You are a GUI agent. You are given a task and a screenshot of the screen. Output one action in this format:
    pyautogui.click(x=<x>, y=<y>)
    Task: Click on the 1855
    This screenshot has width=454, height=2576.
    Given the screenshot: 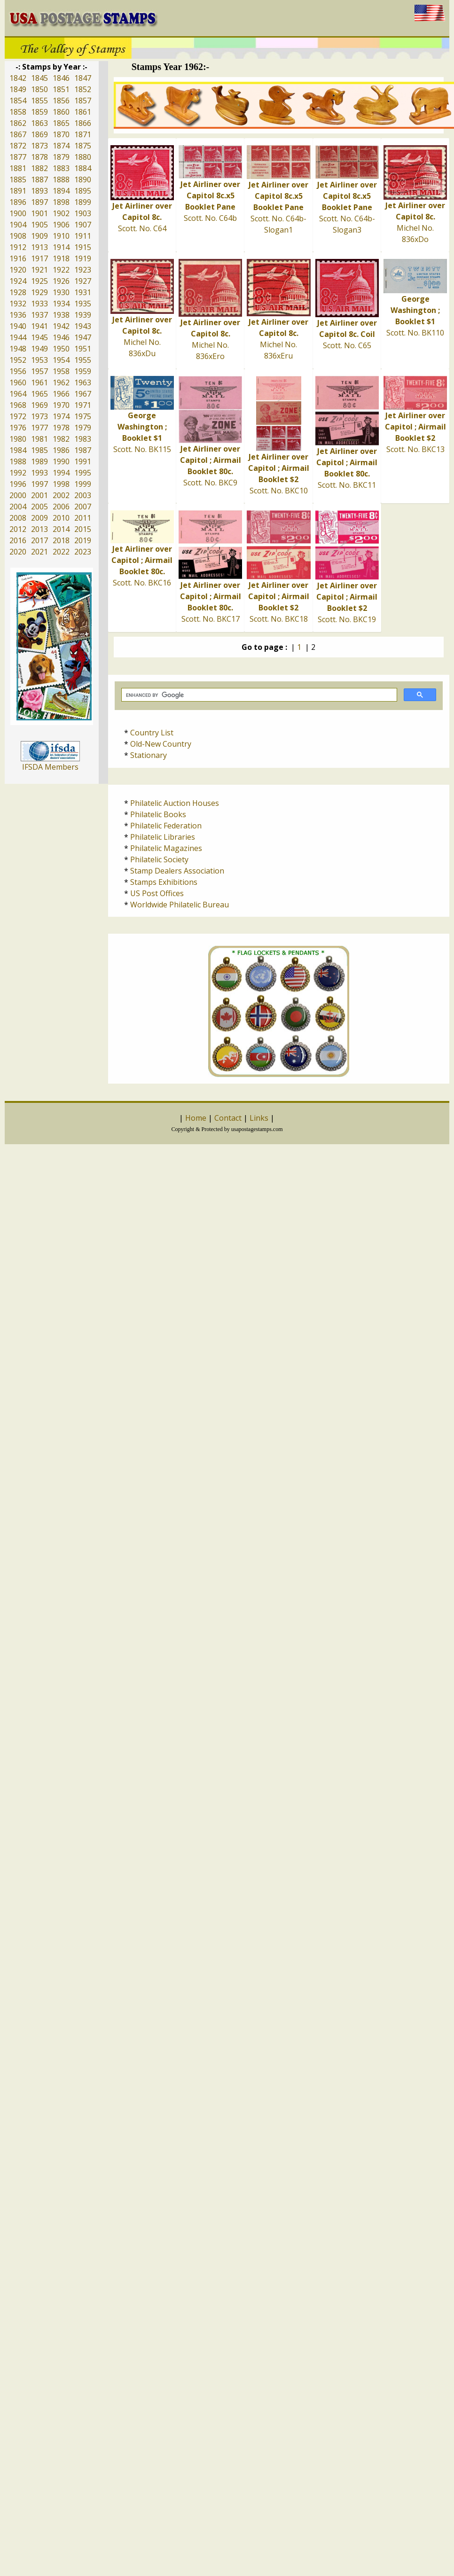 What is the action you would take?
    pyautogui.click(x=39, y=100)
    